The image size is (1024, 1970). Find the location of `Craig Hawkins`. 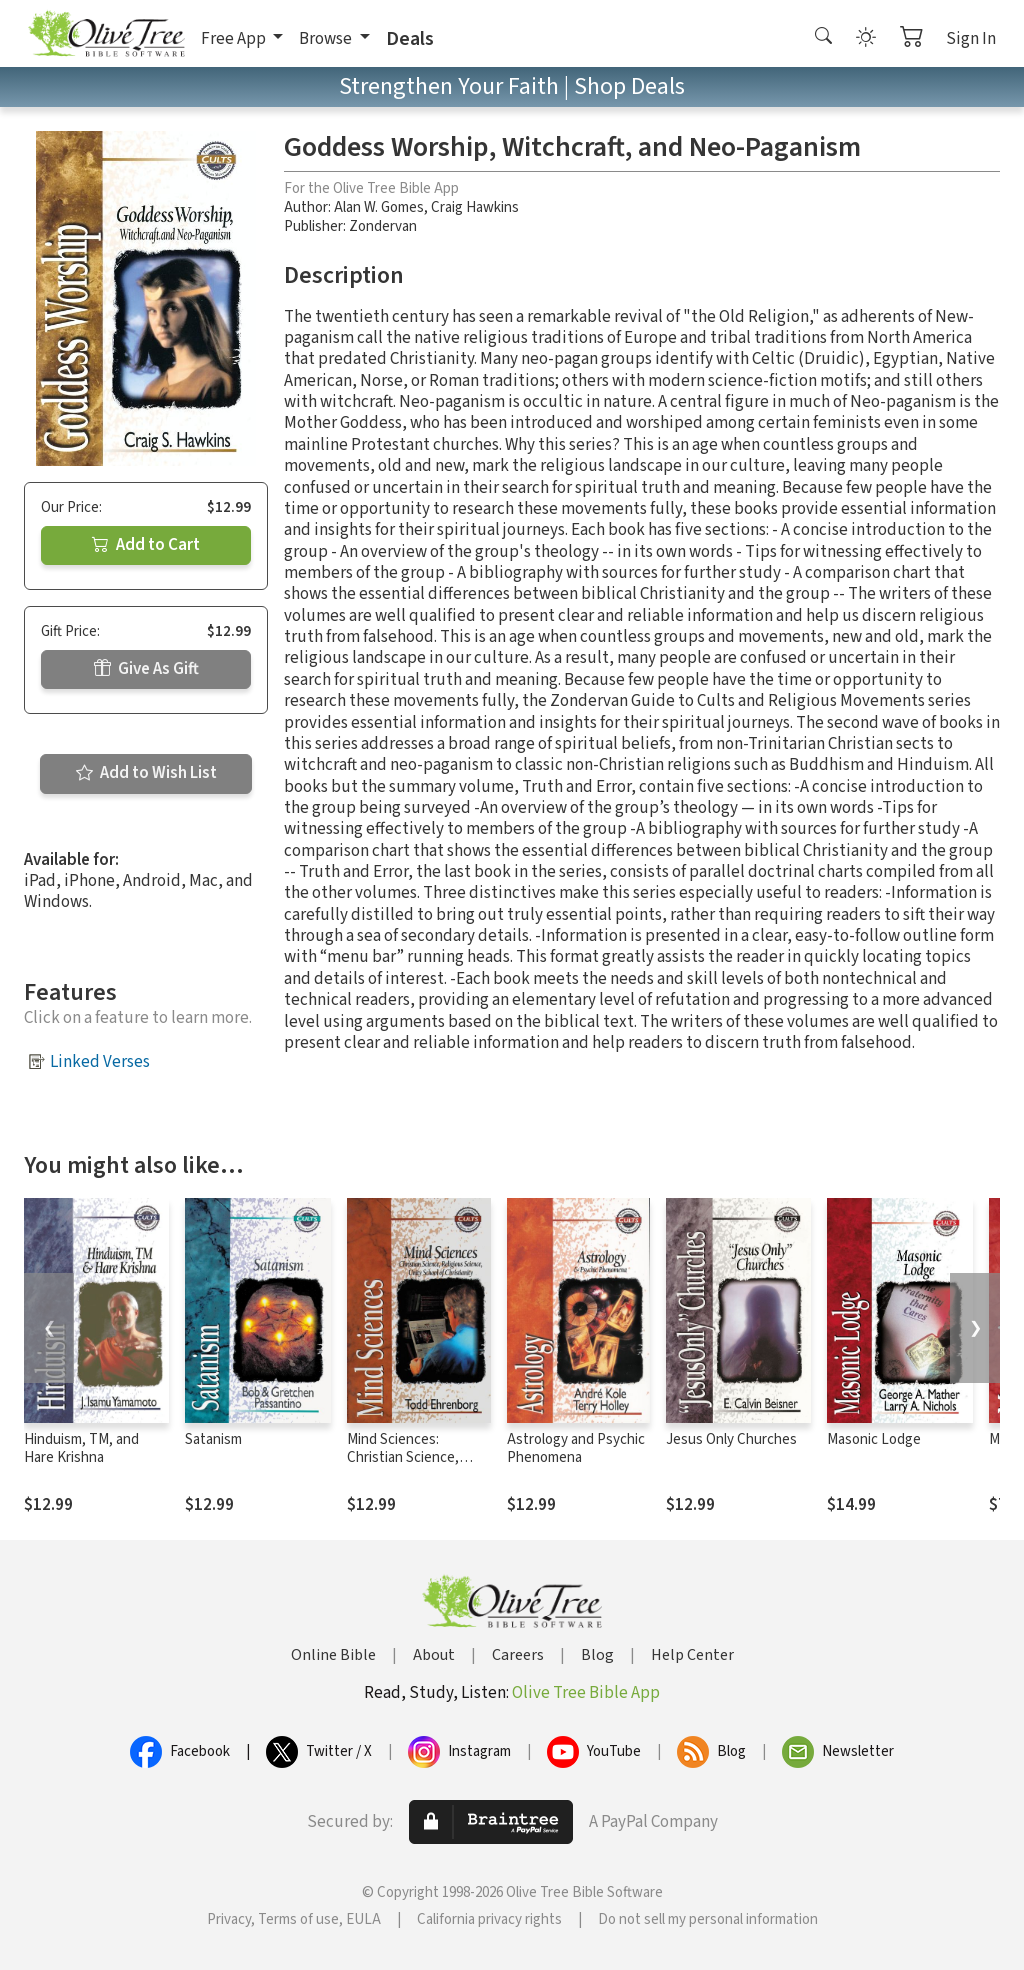

Craig Hawkins is located at coordinates (475, 207).